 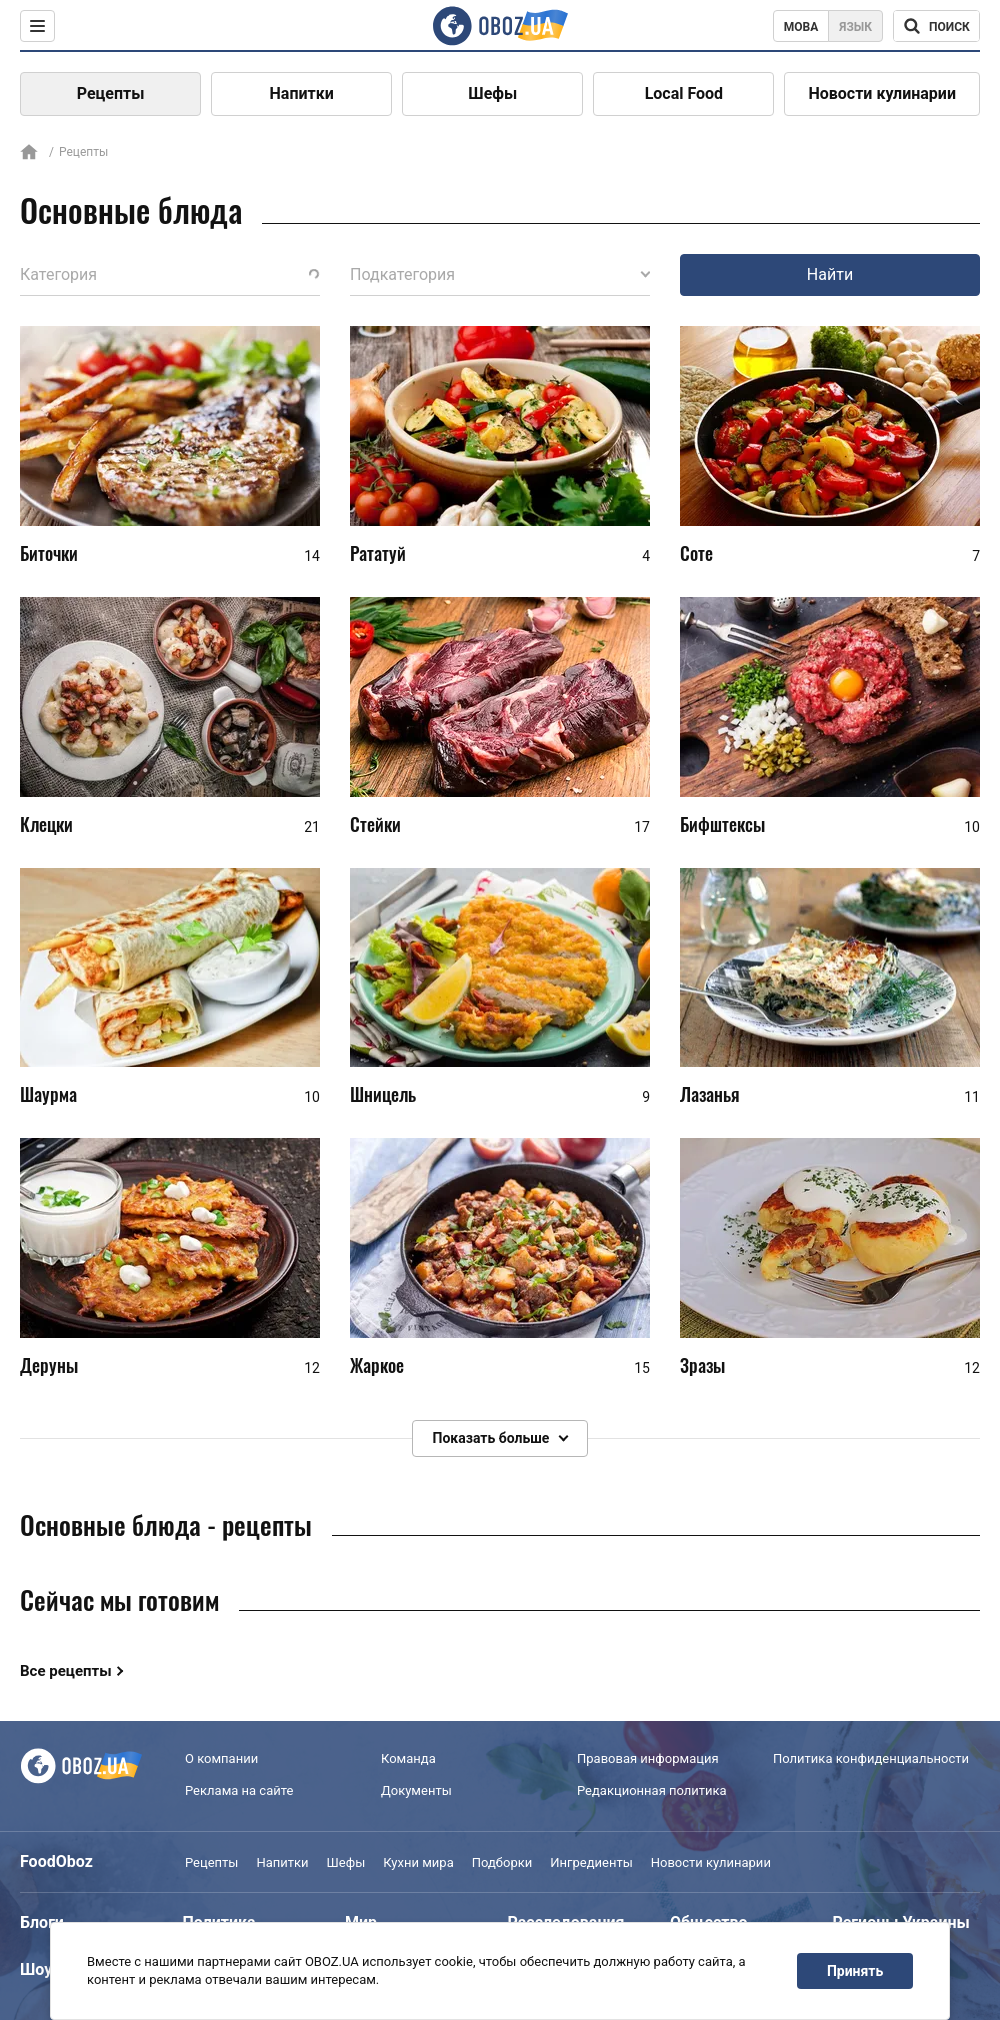 I want to click on FoodOboz, so click(x=56, y=1861).